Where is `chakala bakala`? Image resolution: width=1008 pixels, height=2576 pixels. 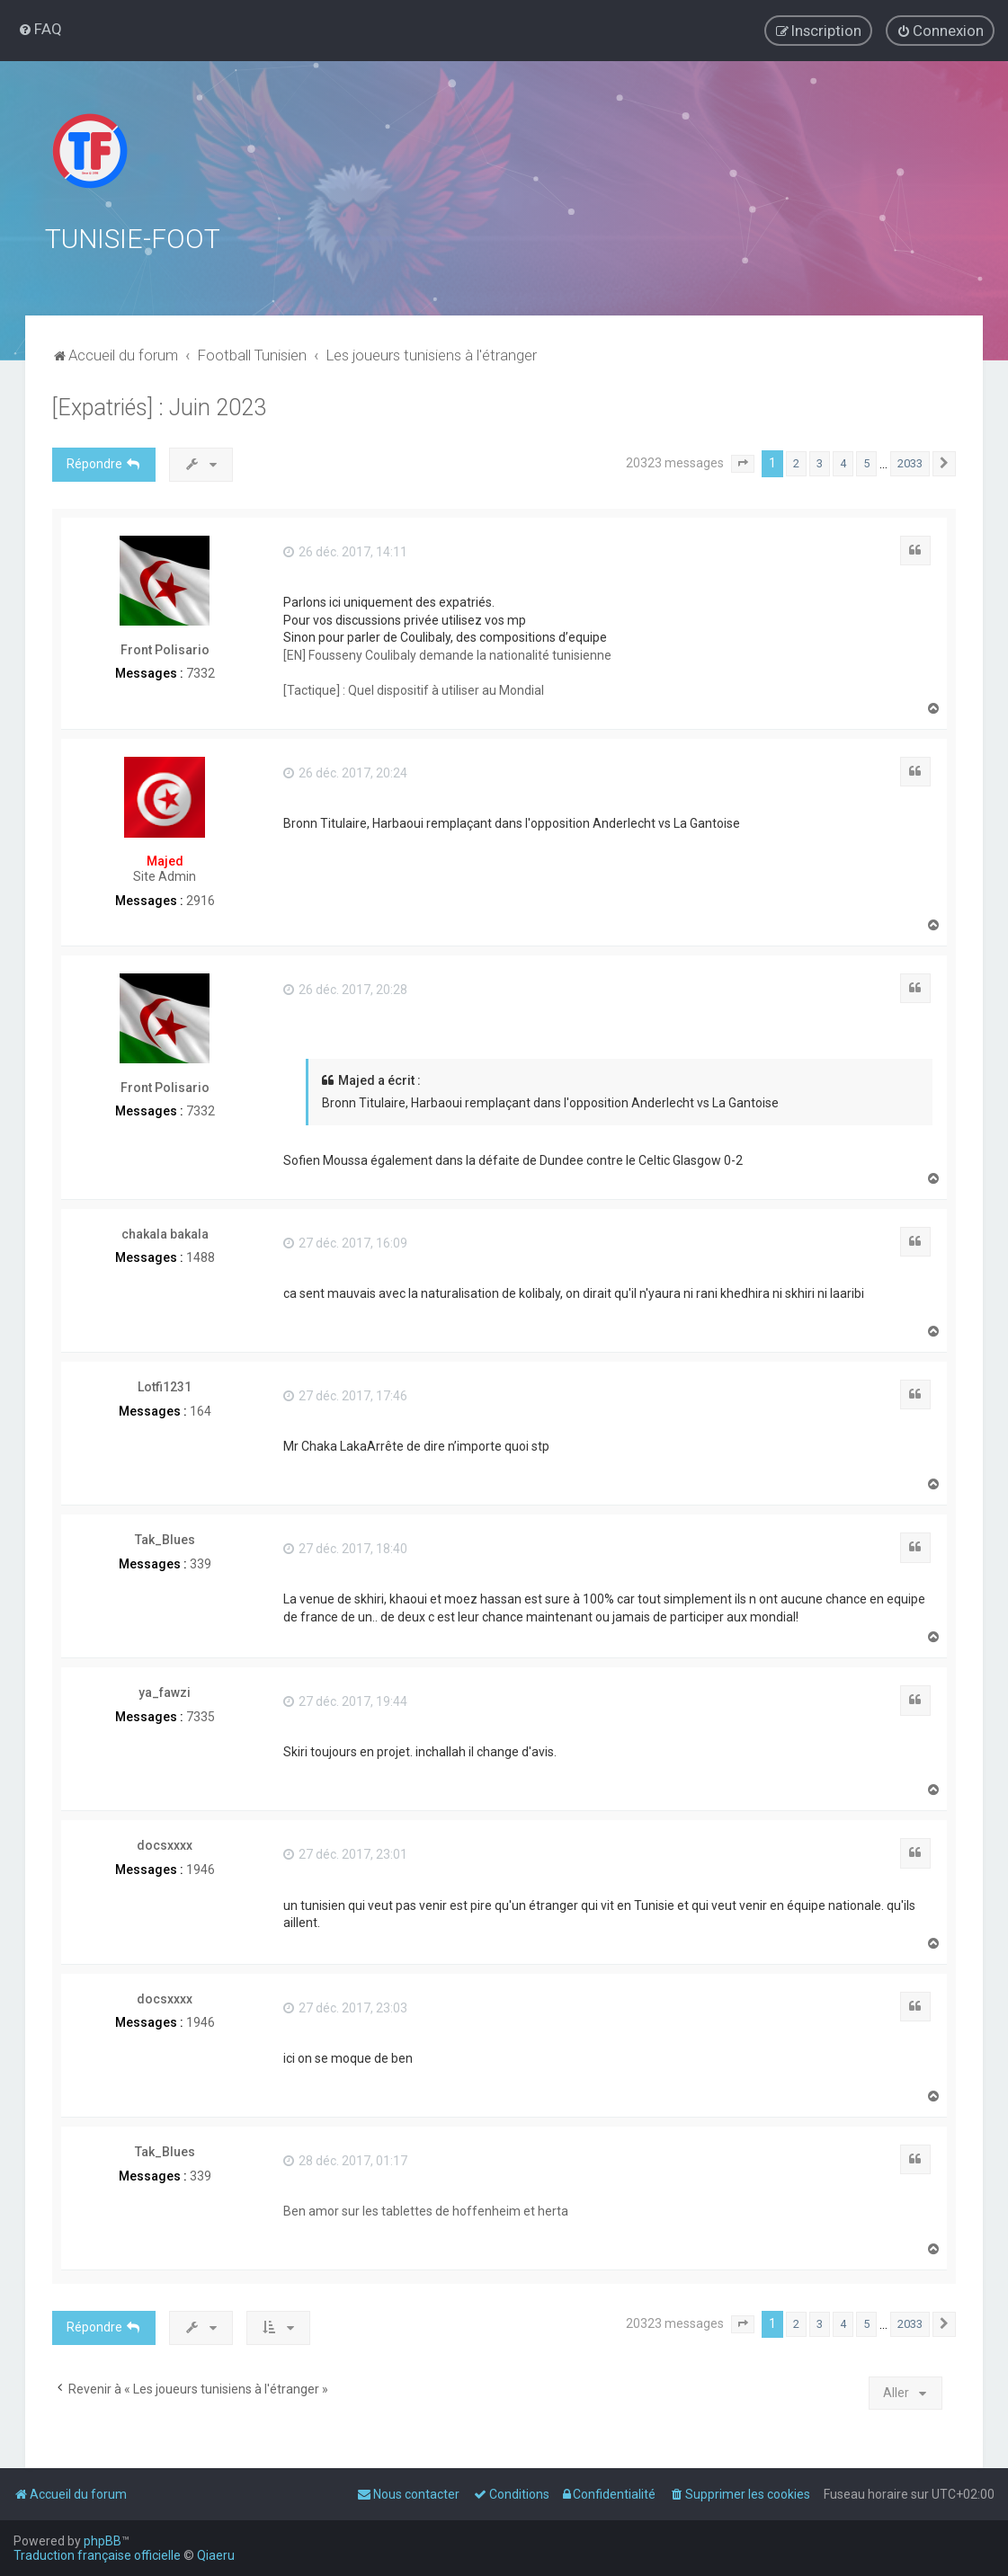 chakala bakala is located at coordinates (165, 1234).